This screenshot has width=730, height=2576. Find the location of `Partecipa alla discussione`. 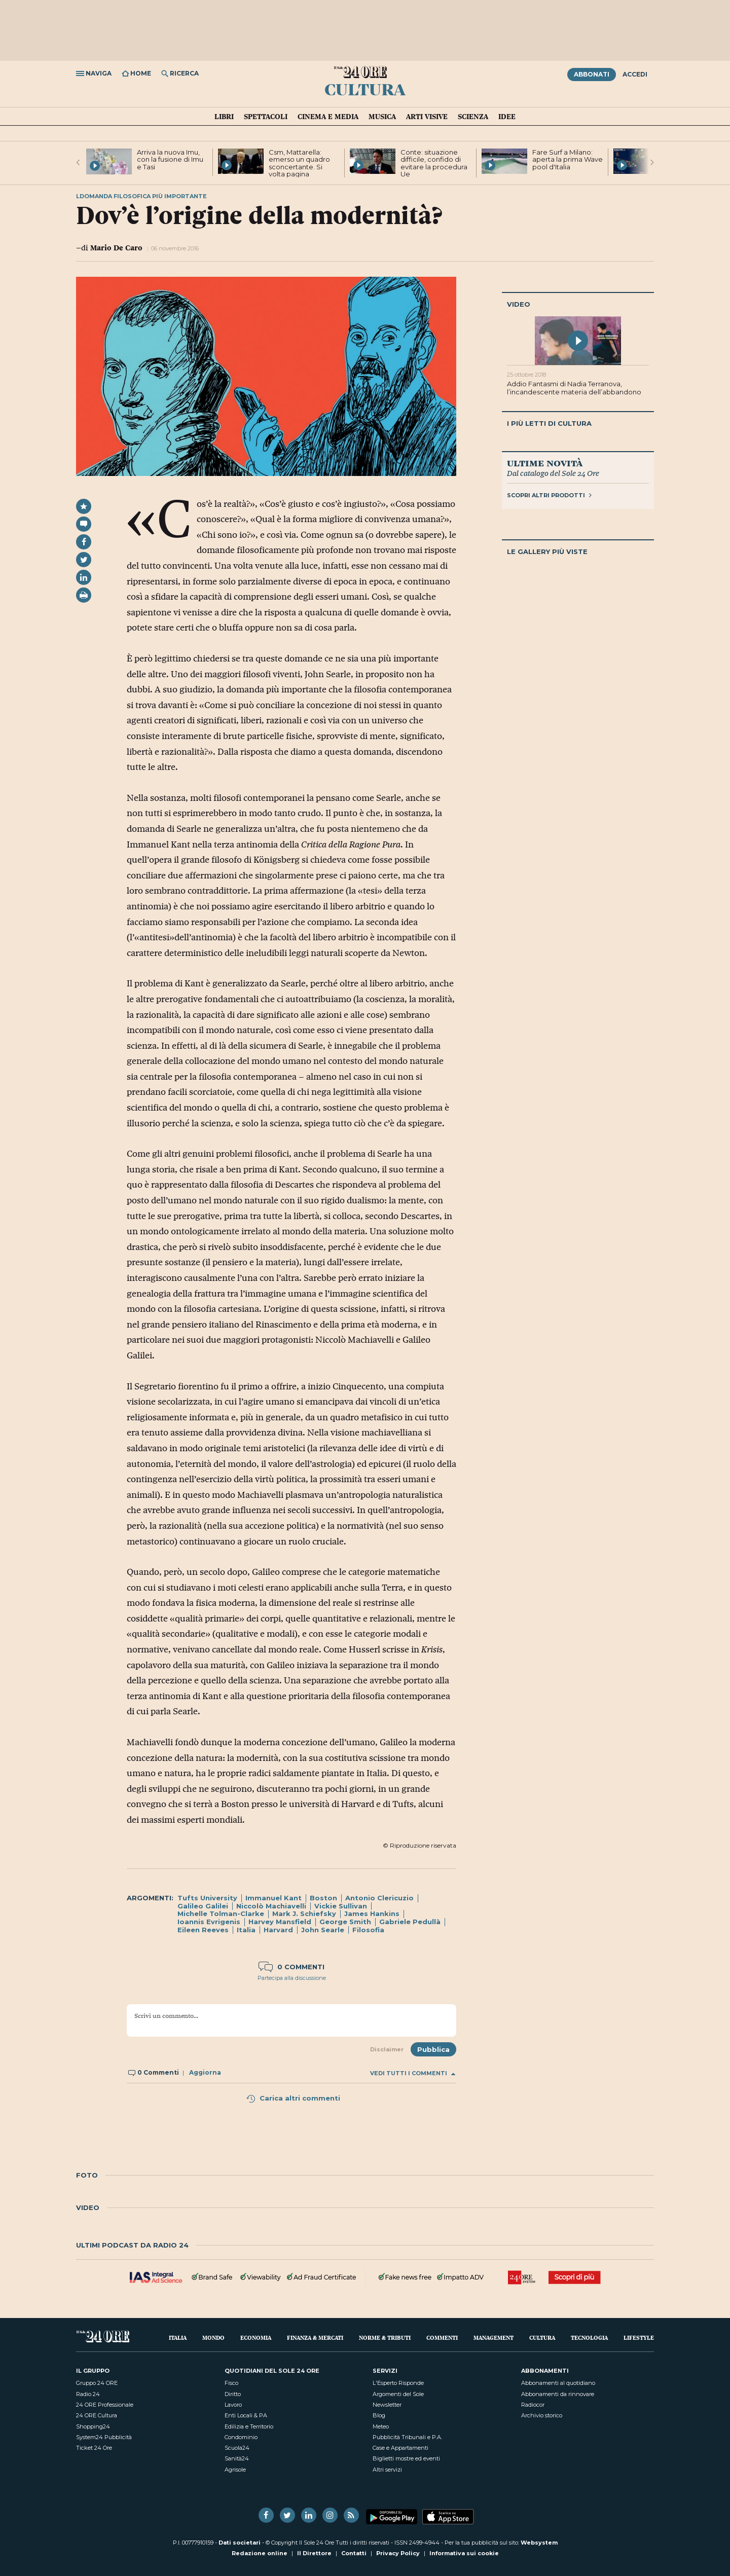

Partecipa alla discussione is located at coordinates (292, 1977).